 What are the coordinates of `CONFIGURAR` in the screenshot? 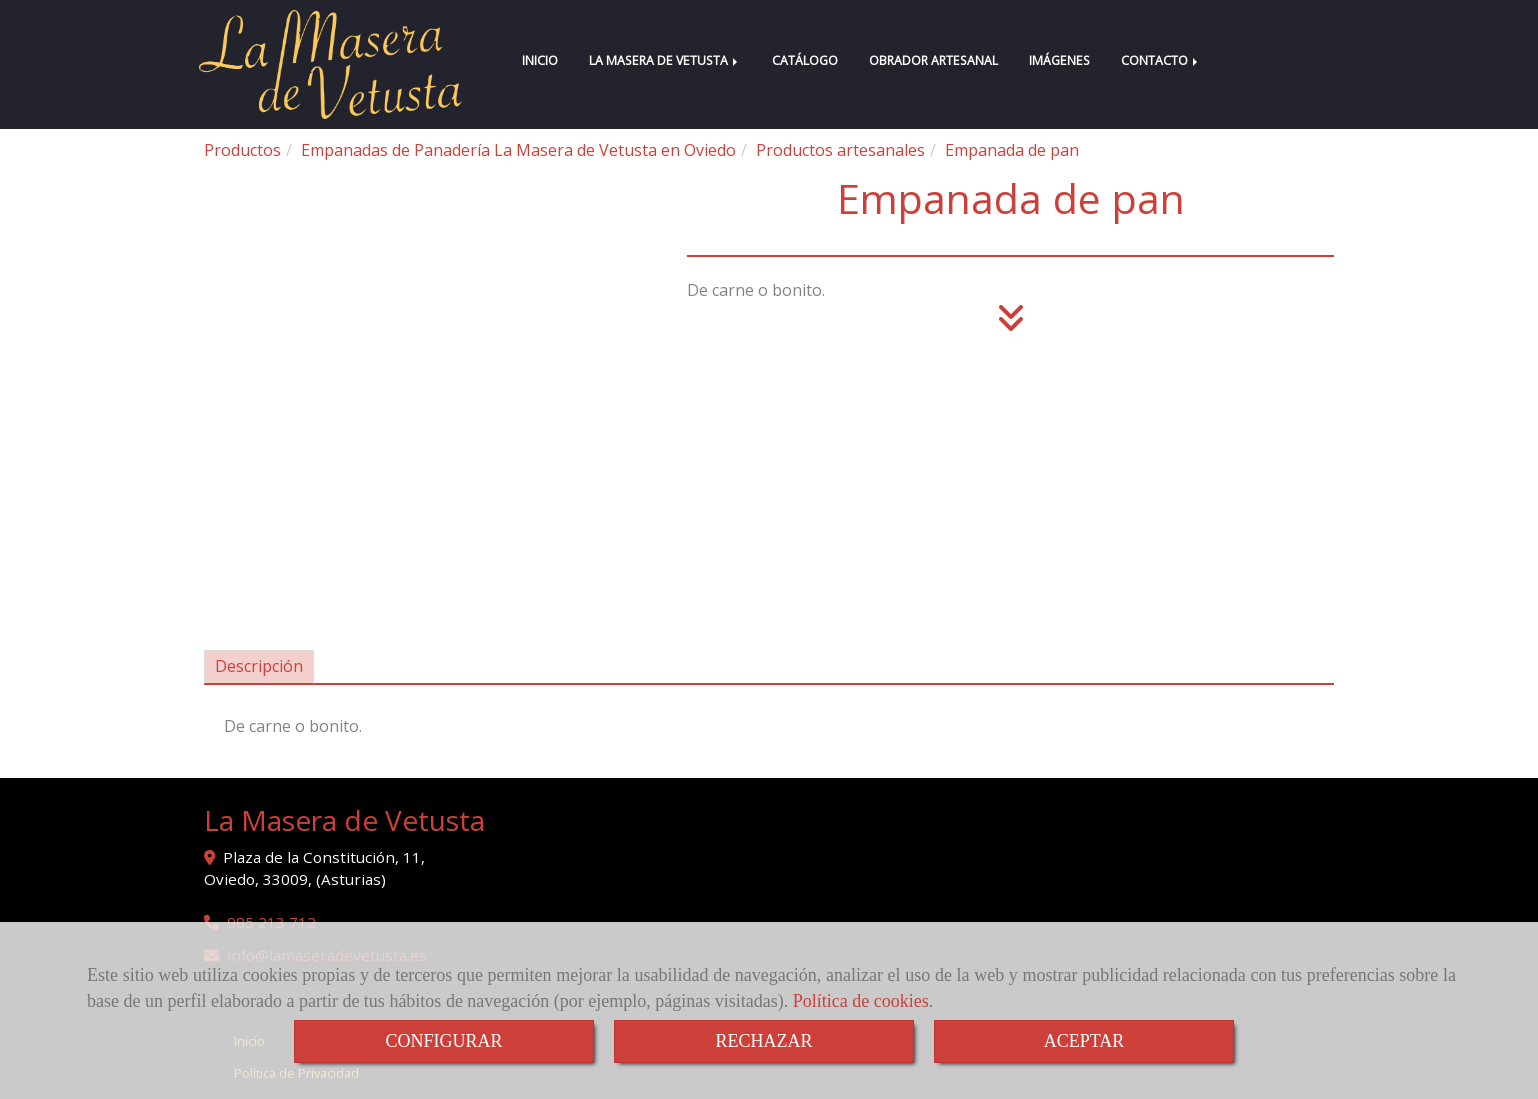 It's located at (443, 1041).